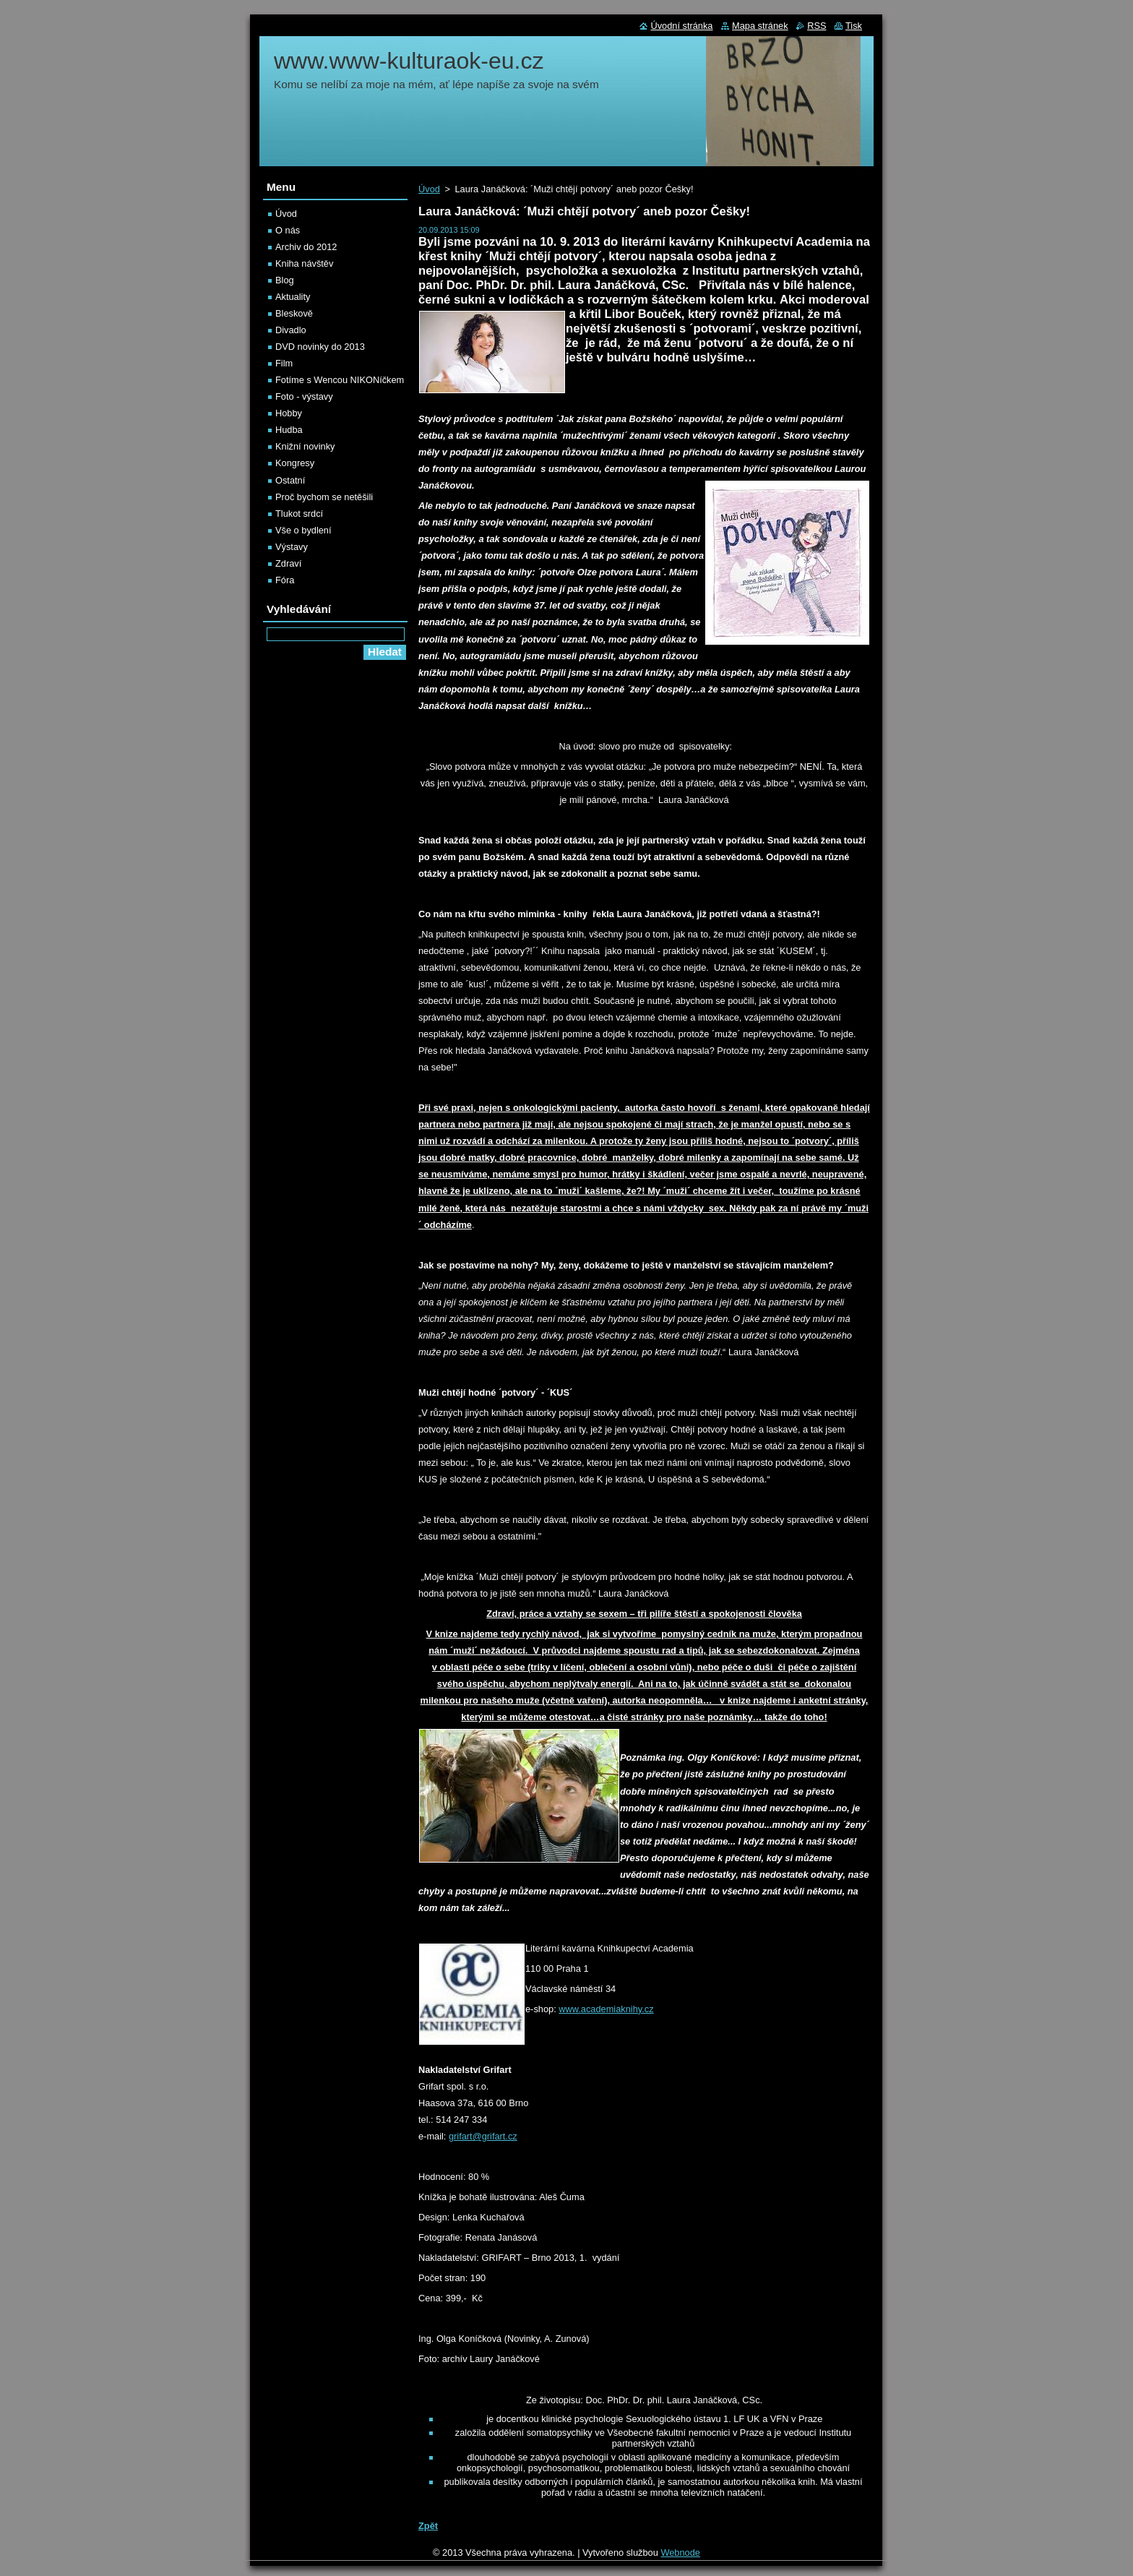 The width and height of the screenshot is (1133, 2576). What do you see at coordinates (288, 563) in the screenshot?
I see `Zdraví` at bounding box center [288, 563].